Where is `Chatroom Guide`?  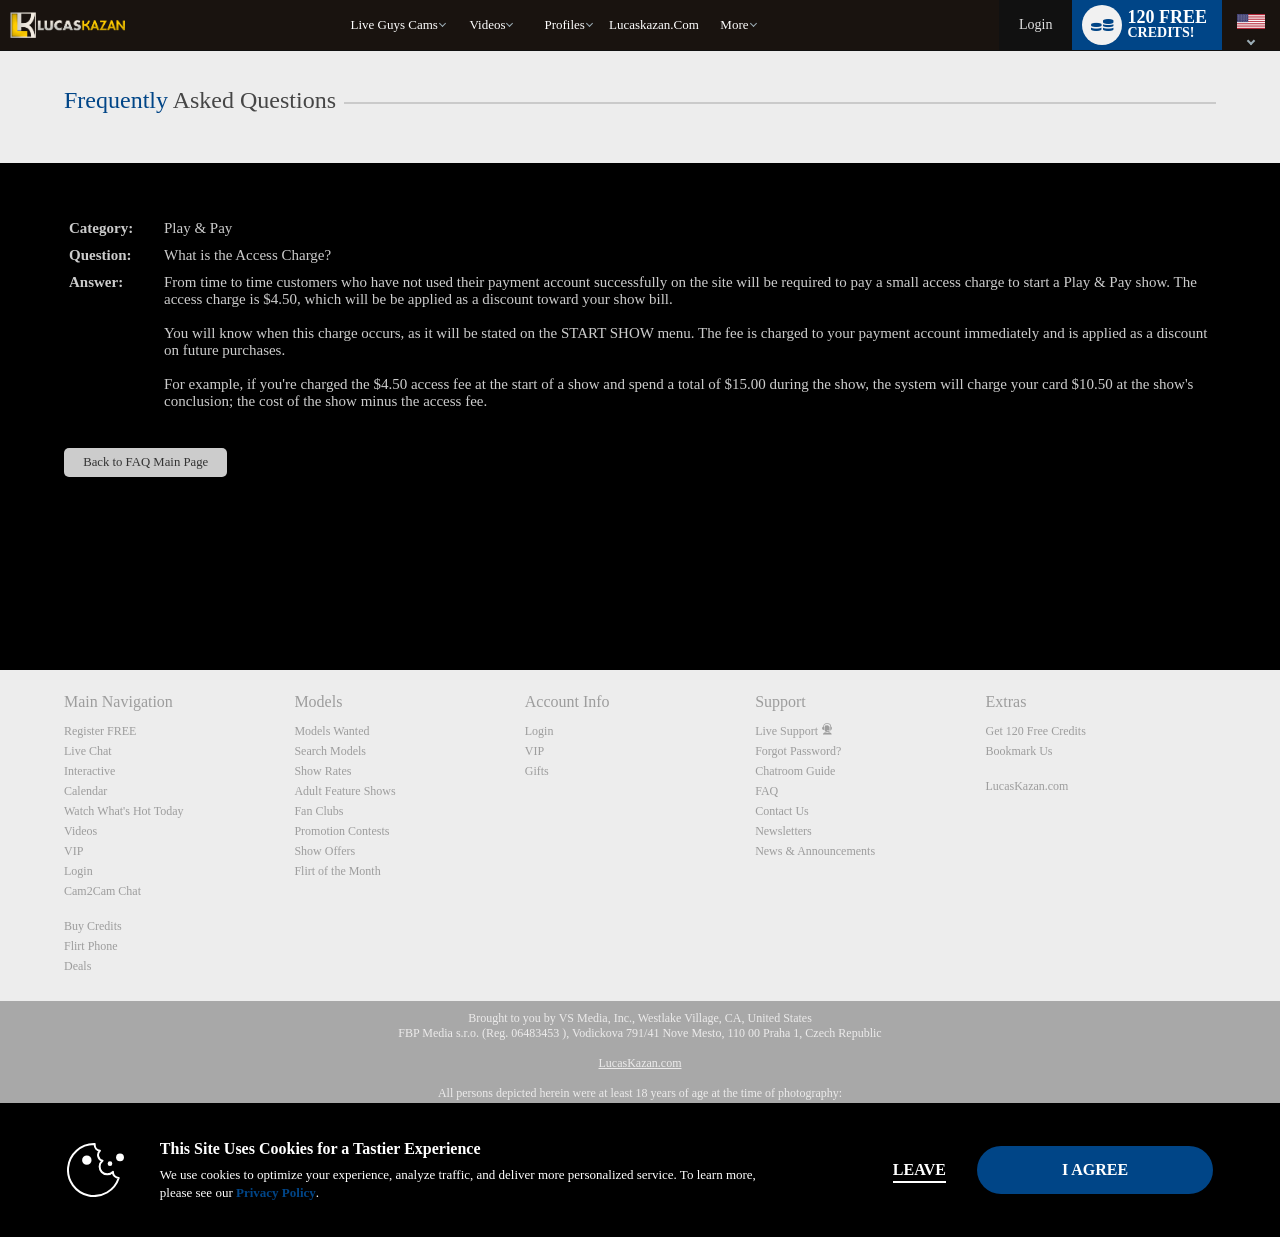
Chatroom Guide is located at coordinates (795, 771).